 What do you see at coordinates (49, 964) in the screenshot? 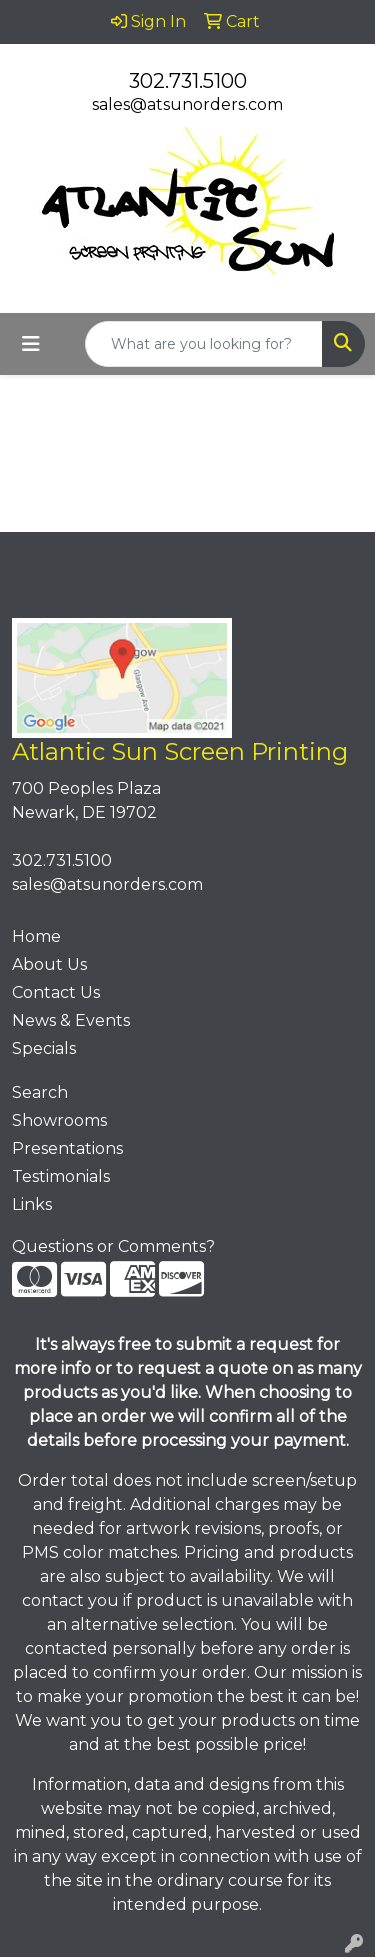
I see `About Us` at bounding box center [49, 964].